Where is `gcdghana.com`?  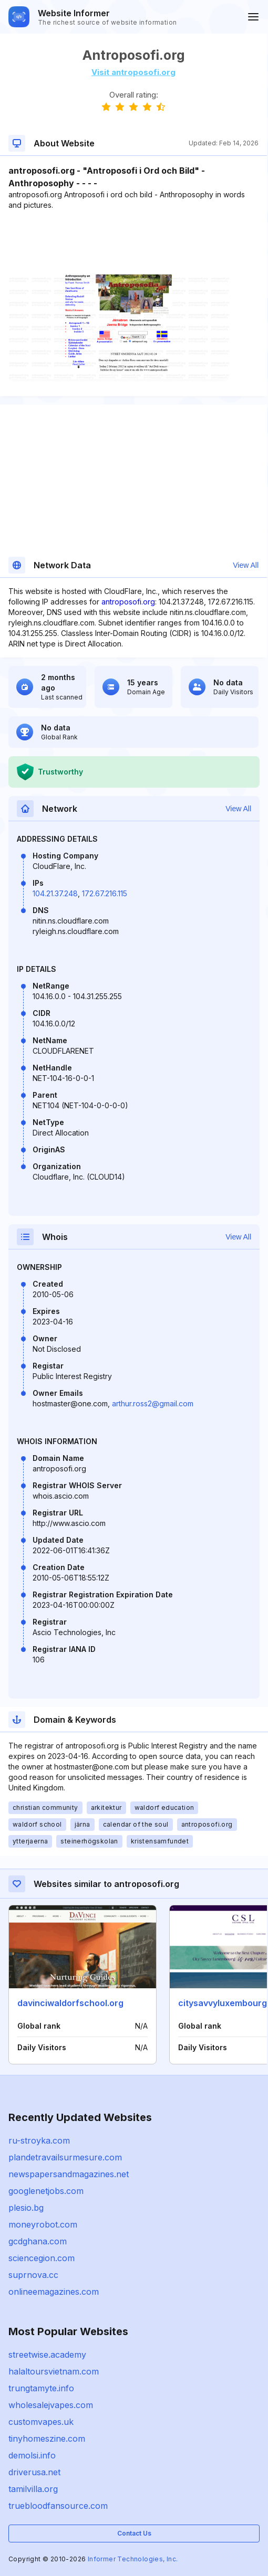 gcdghana.com is located at coordinates (37, 2241).